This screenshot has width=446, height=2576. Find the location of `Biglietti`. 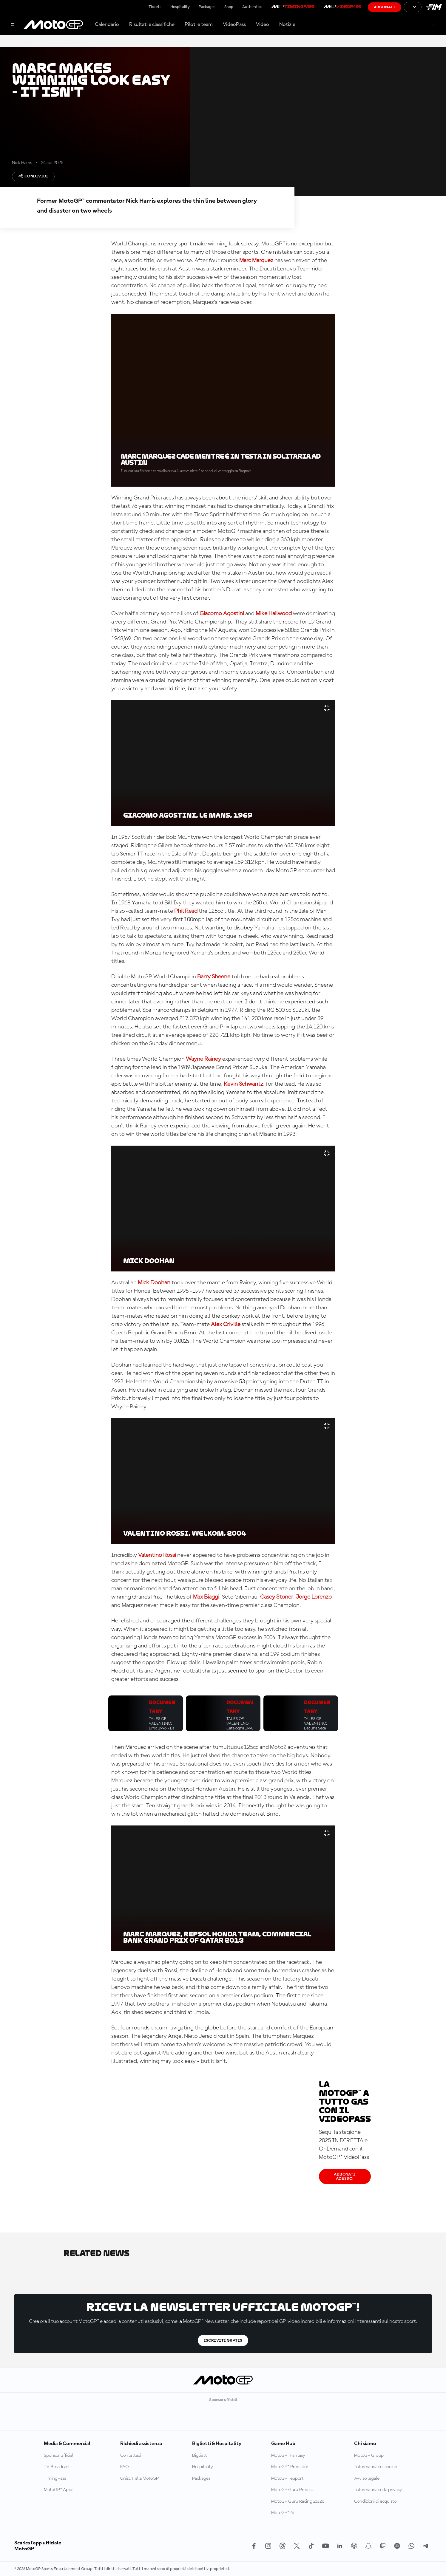

Biglietti is located at coordinates (200, 2455).